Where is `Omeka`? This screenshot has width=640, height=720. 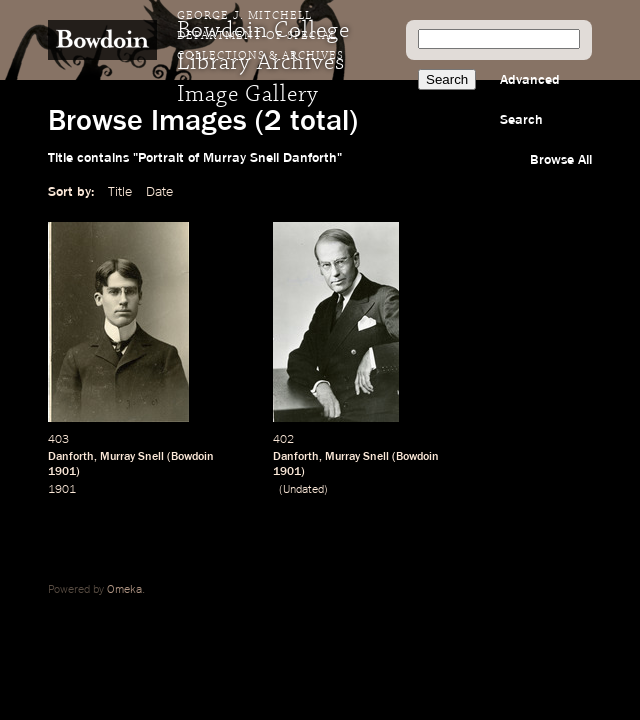
Omeka is located at coordinates (124, 590).